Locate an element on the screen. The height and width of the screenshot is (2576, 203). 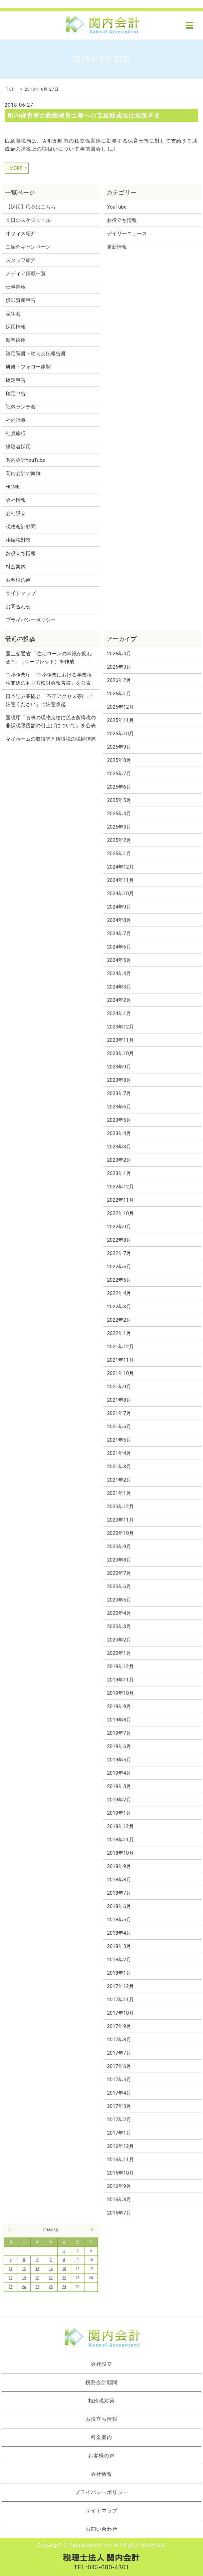
2019年4月 is located at coordinates (119, 1773).